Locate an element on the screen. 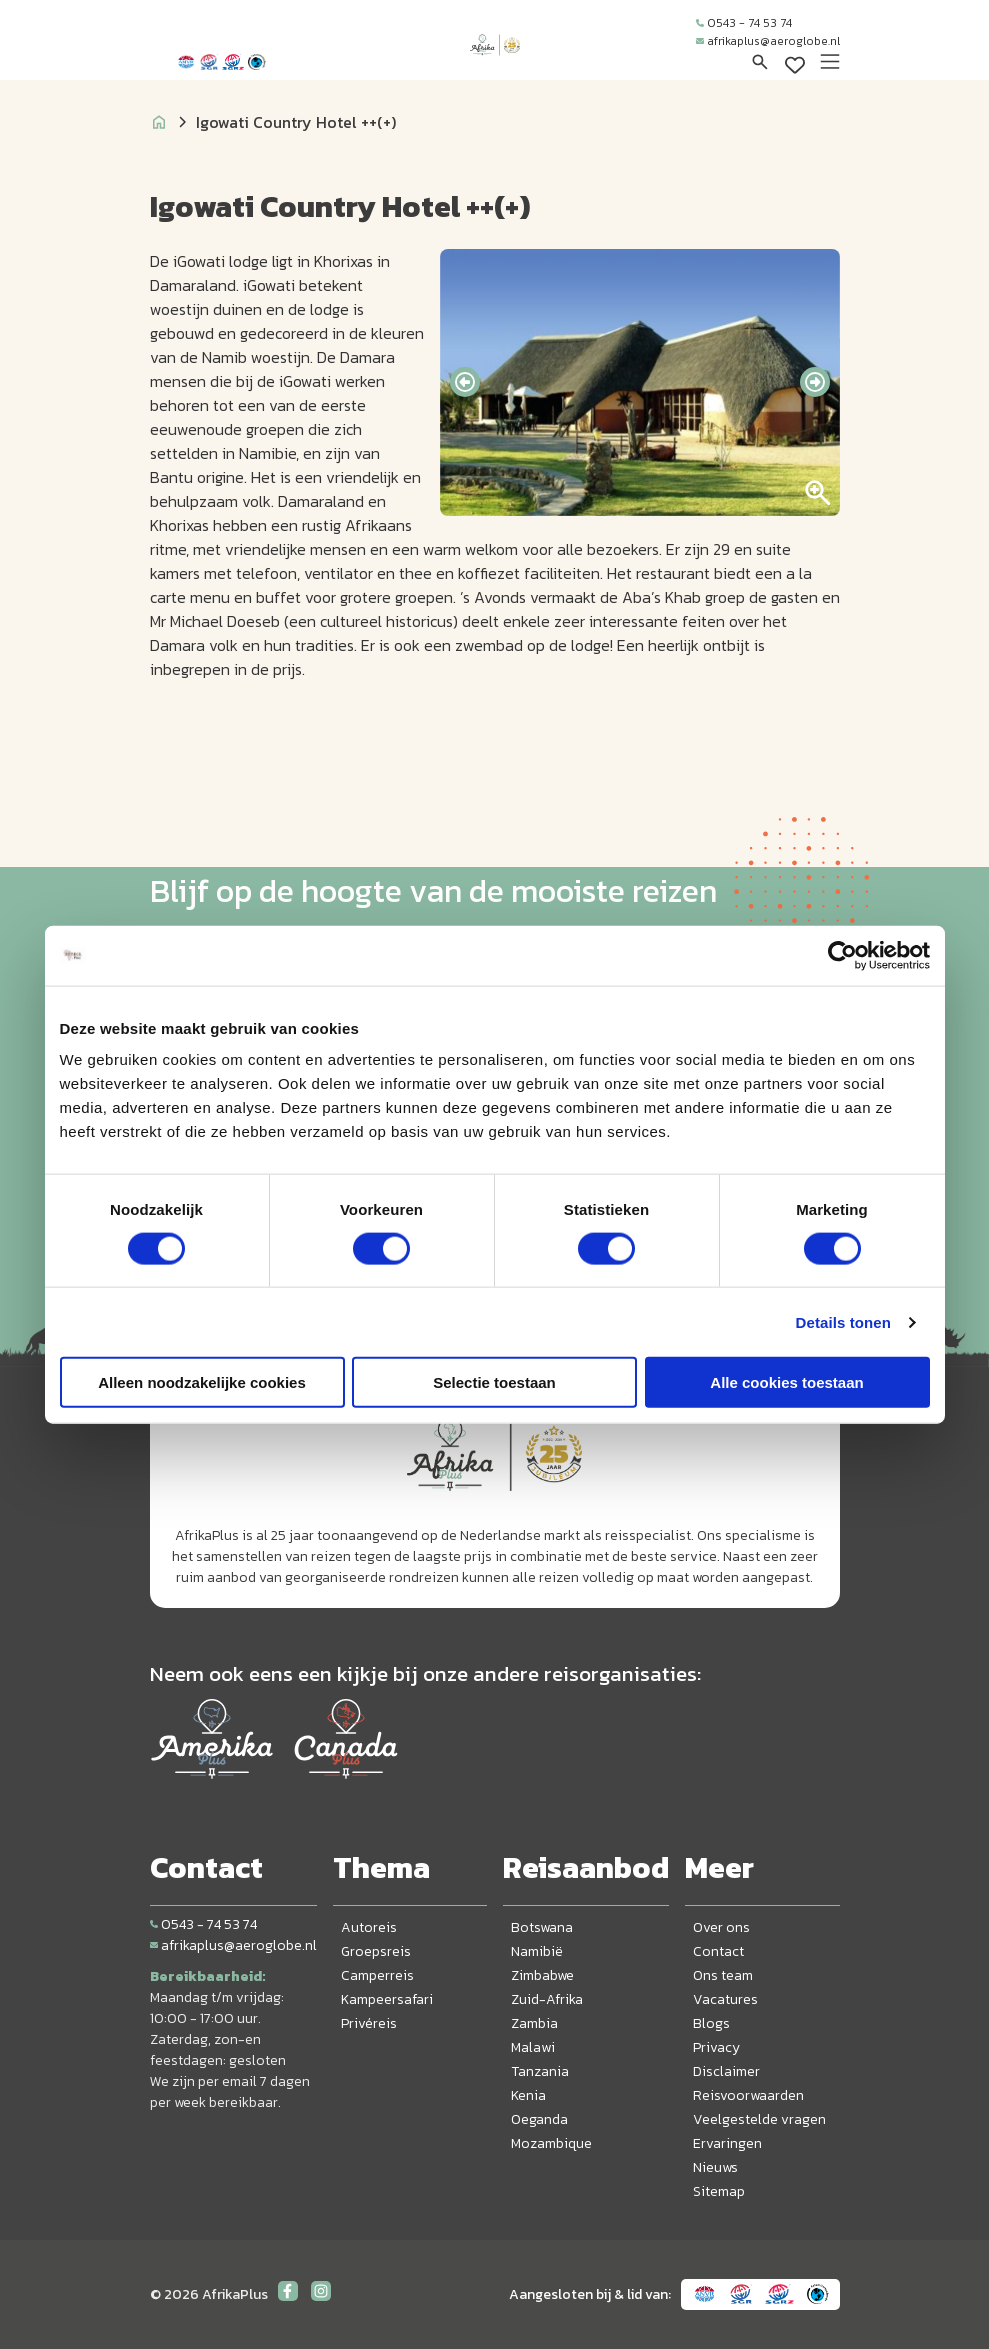 The width and height of the screenshot is (989, 2349). Ons team is located at coordinates (723, 1975).